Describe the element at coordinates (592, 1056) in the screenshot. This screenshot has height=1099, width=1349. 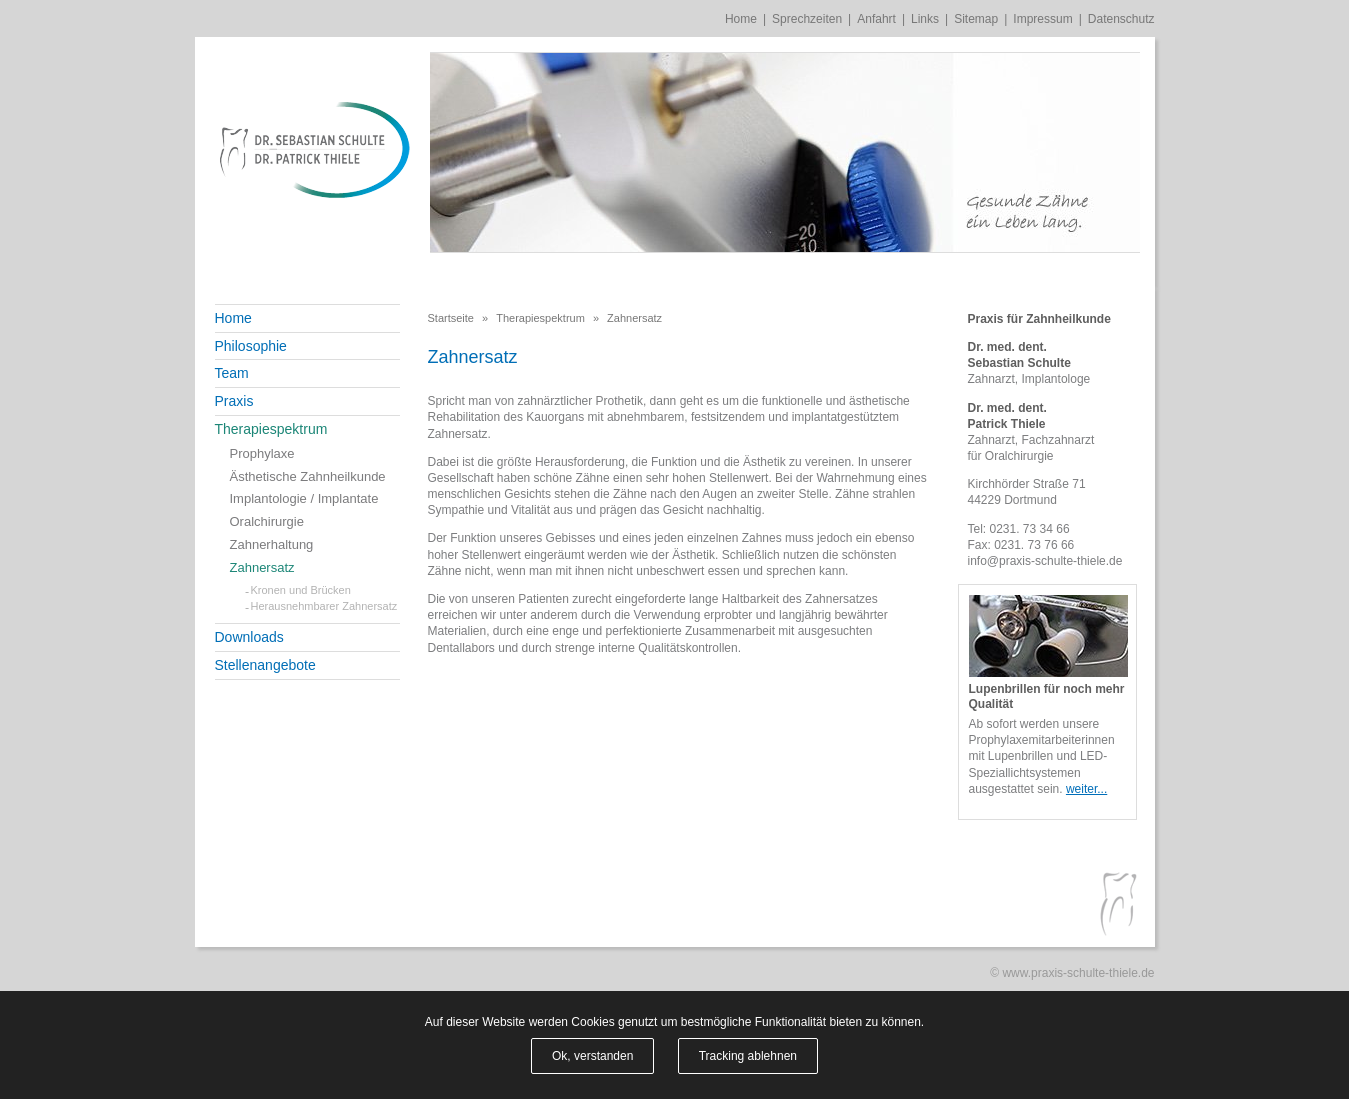
I see `Ok, verstanden` at that location.